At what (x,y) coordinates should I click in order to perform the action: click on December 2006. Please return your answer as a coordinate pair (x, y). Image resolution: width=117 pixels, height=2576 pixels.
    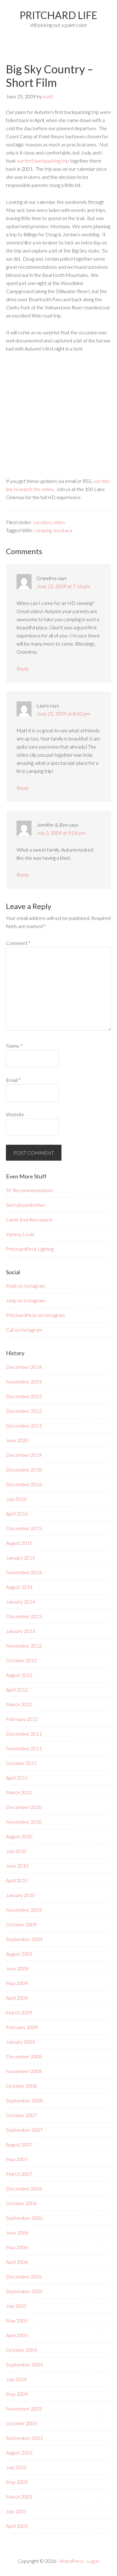
    Looking at the image, I should click on (24, 2188).